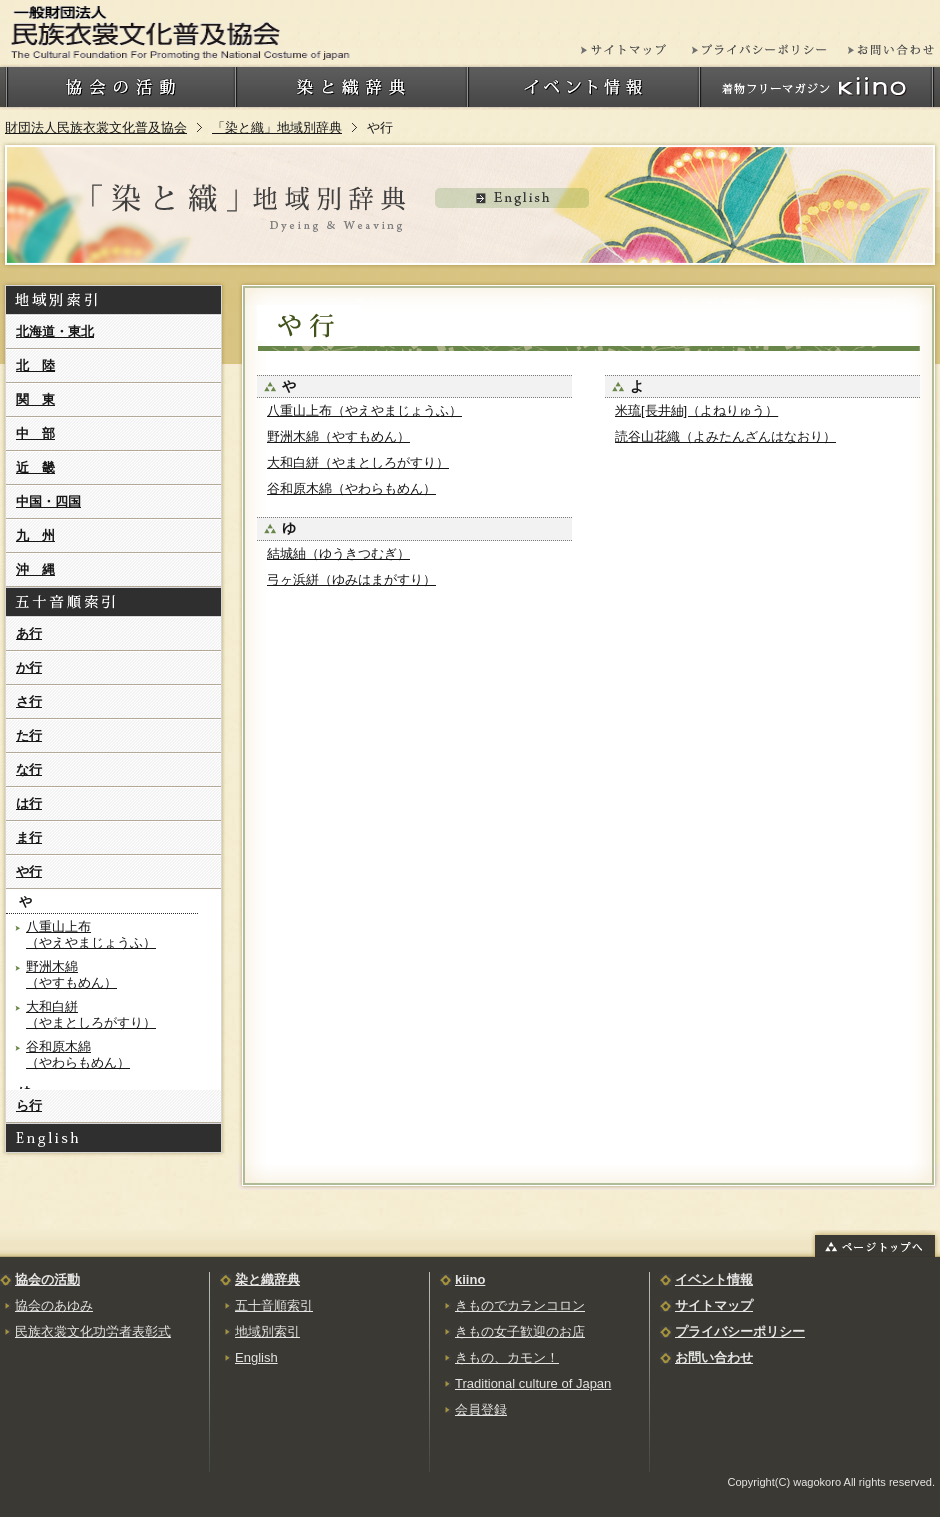 The width and height of the screenshot is (940, 1517). I want to click on 沖 縄, so click(35, 569).